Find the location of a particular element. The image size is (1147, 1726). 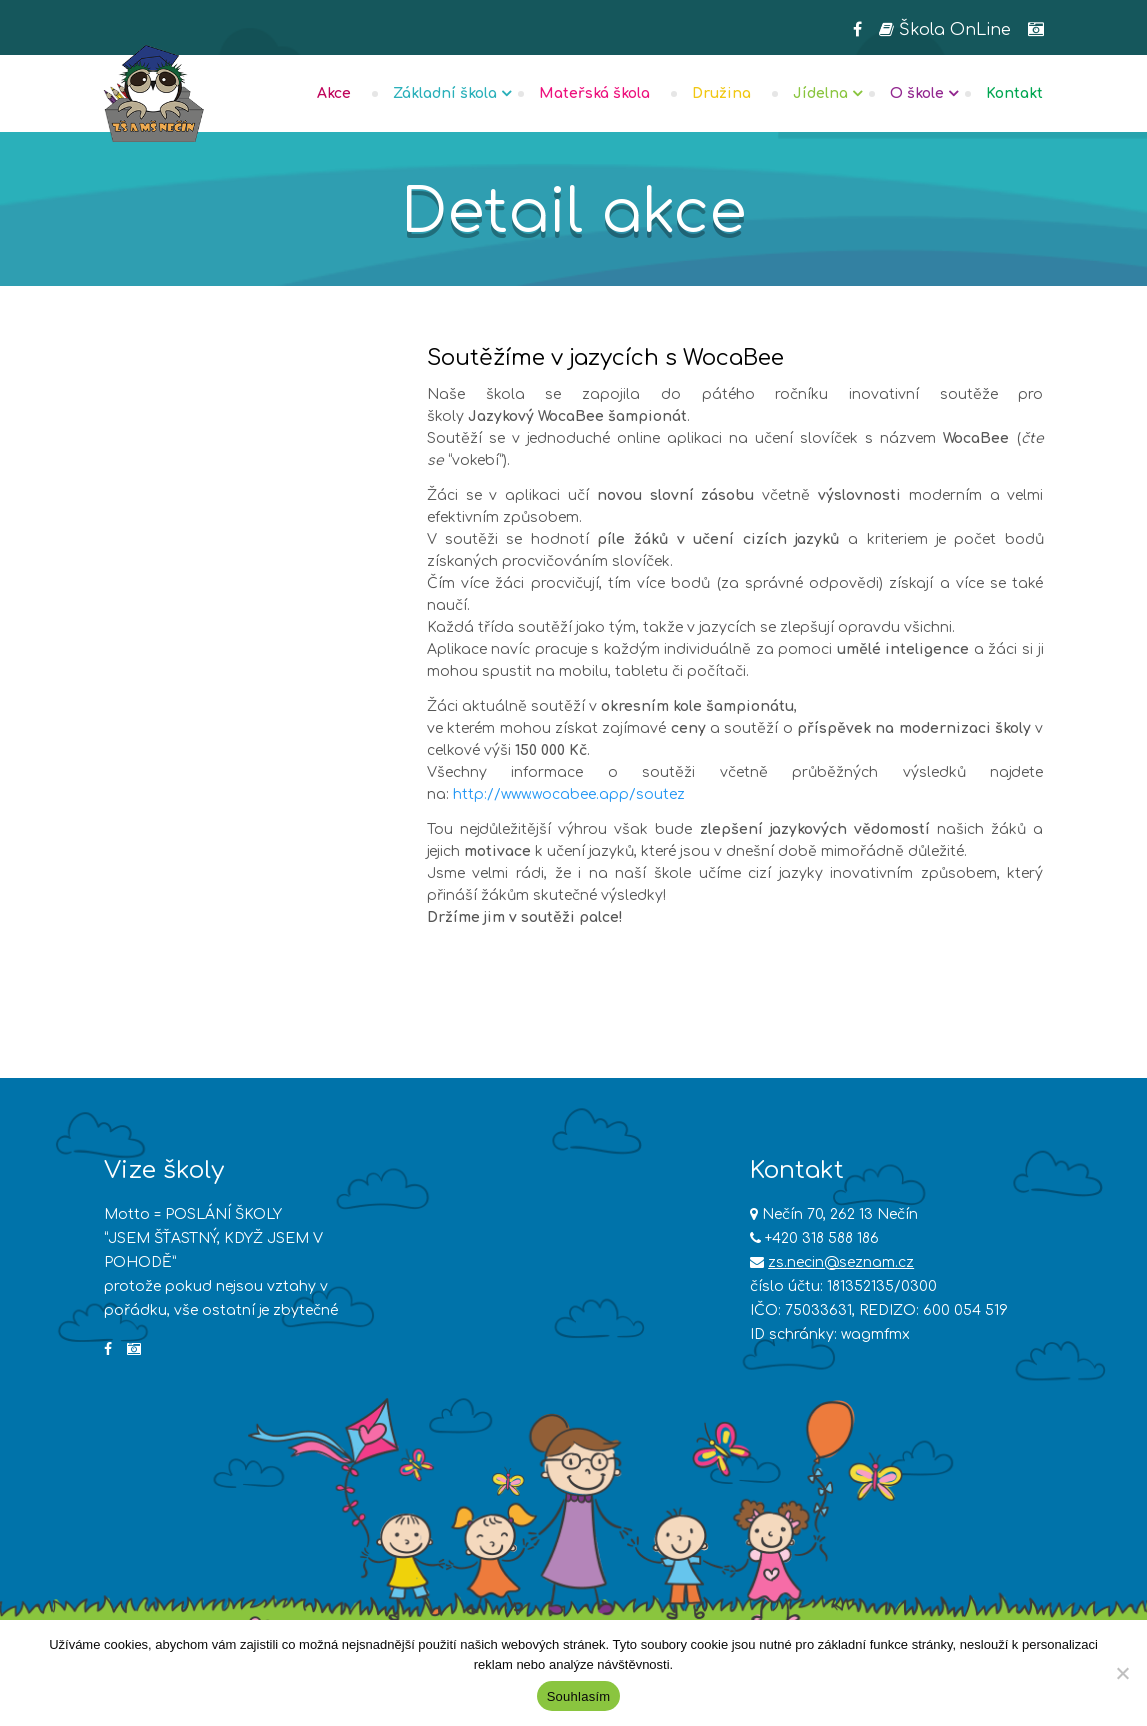

http://www.wocabee.app/soutez is located at coordinates (569, 794).